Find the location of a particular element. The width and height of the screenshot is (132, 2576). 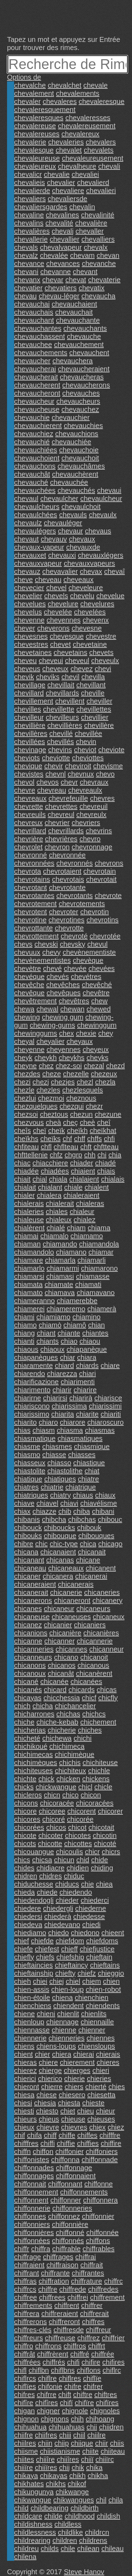

chiediamo is located at coordinates (30, 1933).